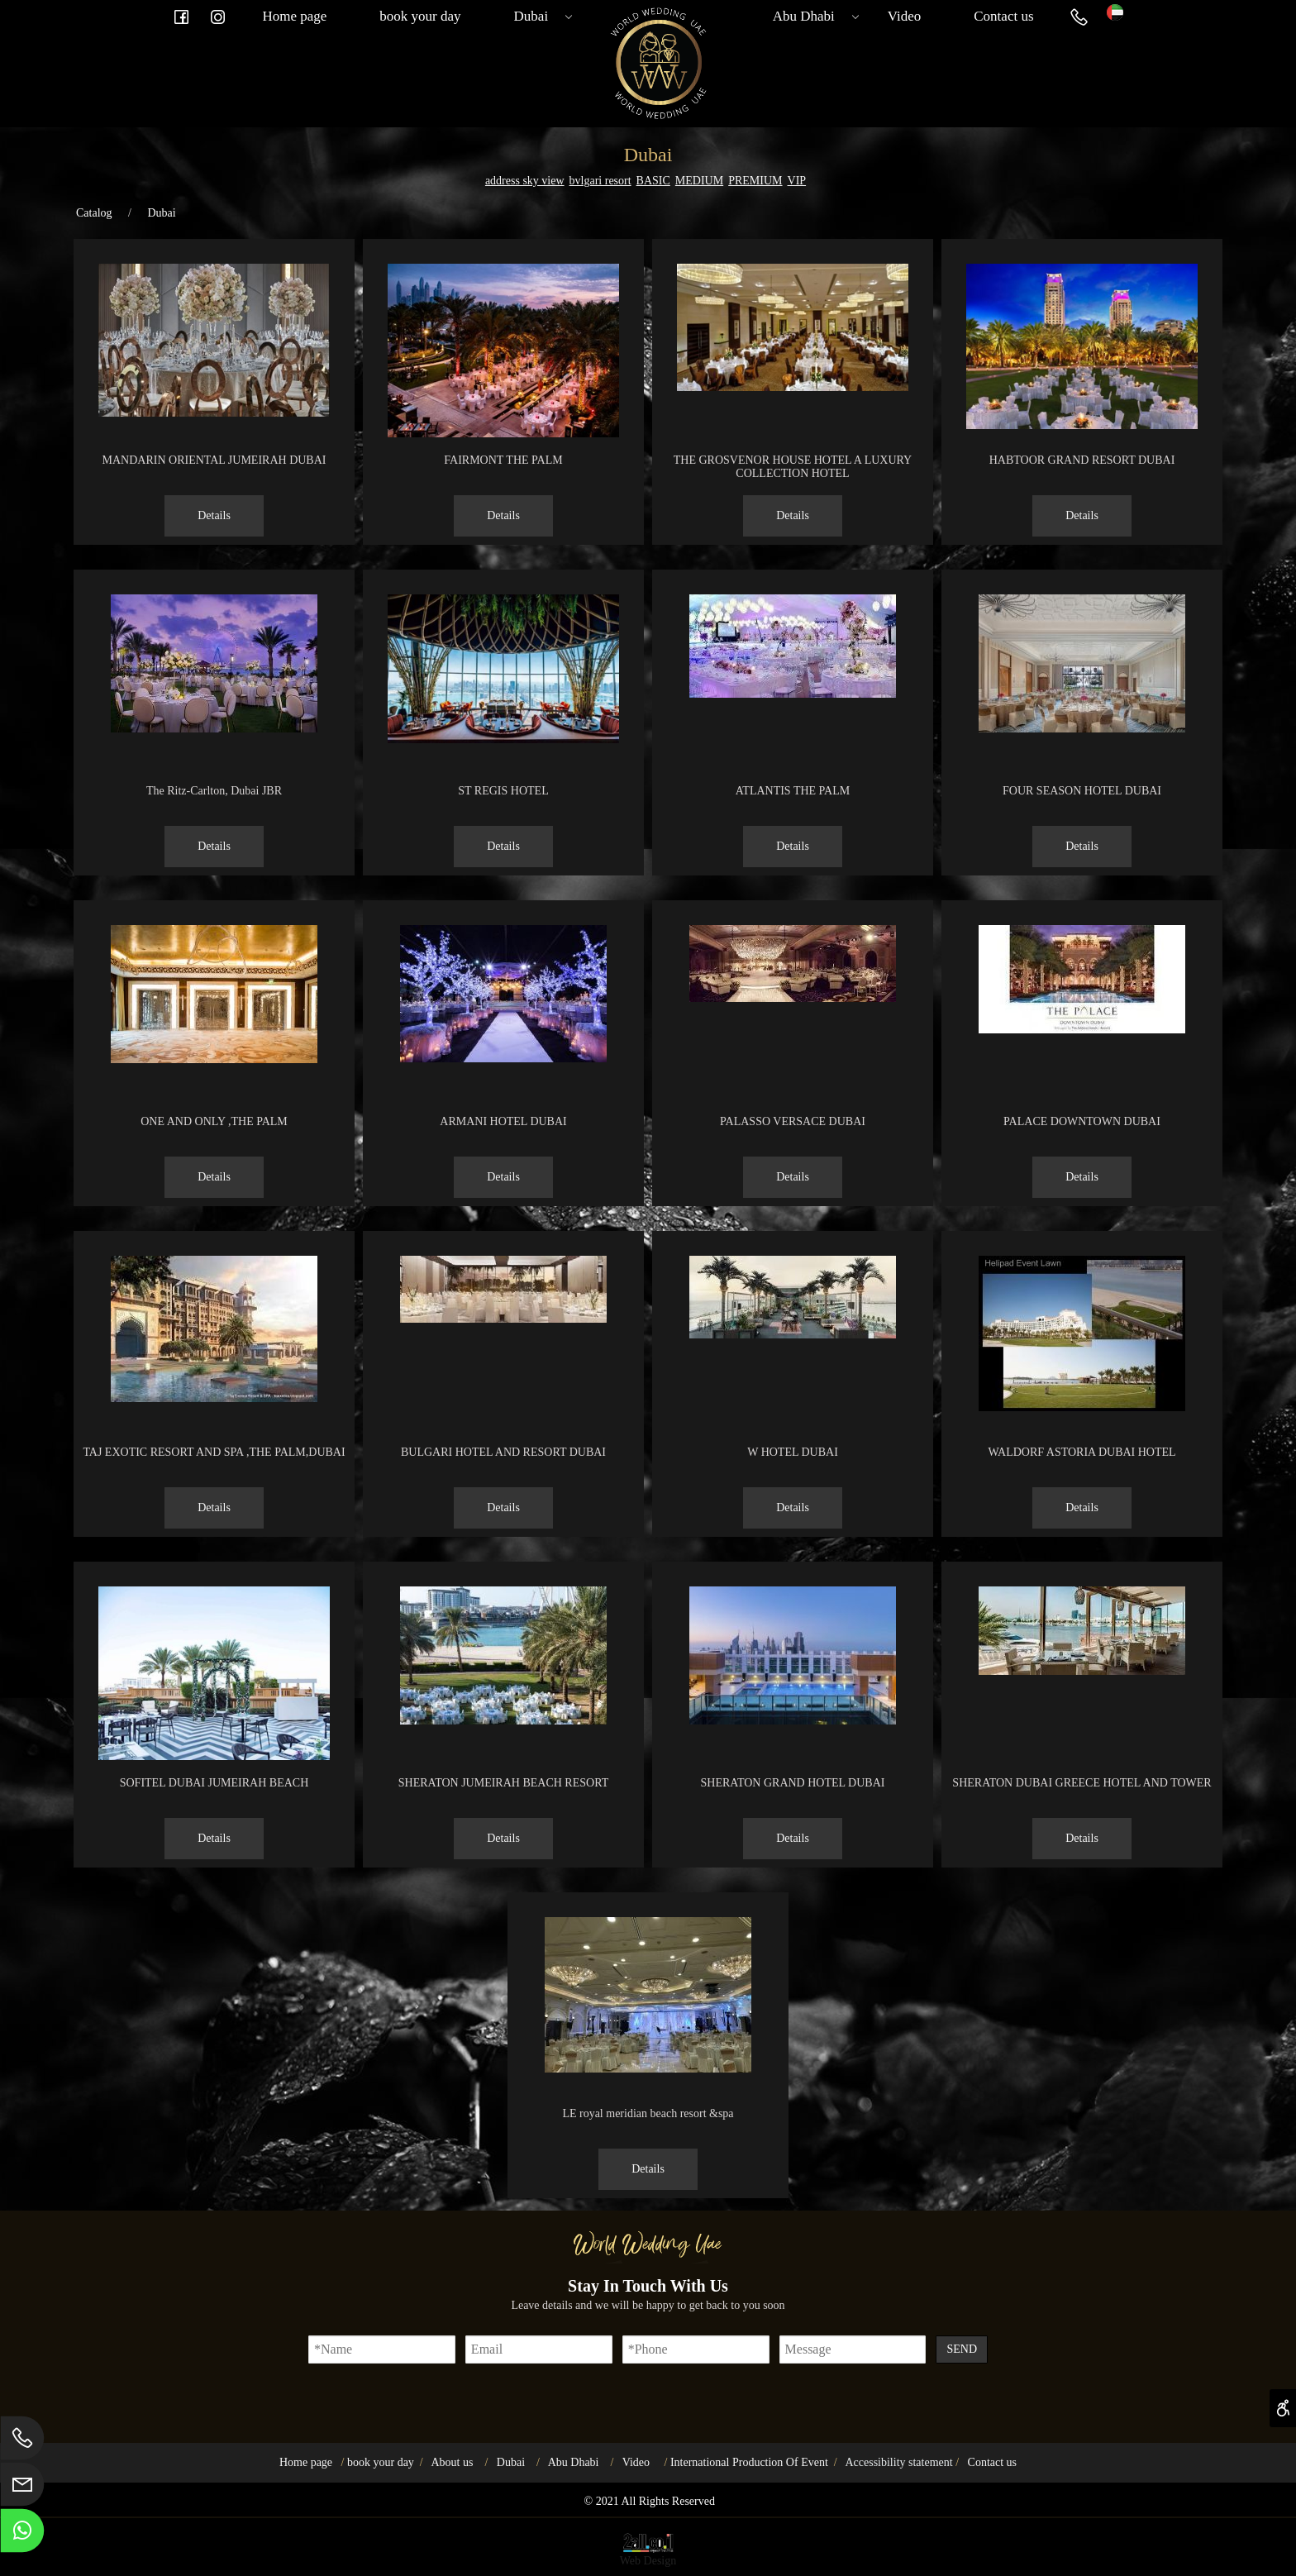 The image size is (1296, 2576). I want to click on LE royal meridian beach resort &spa, so click(647, 2113).